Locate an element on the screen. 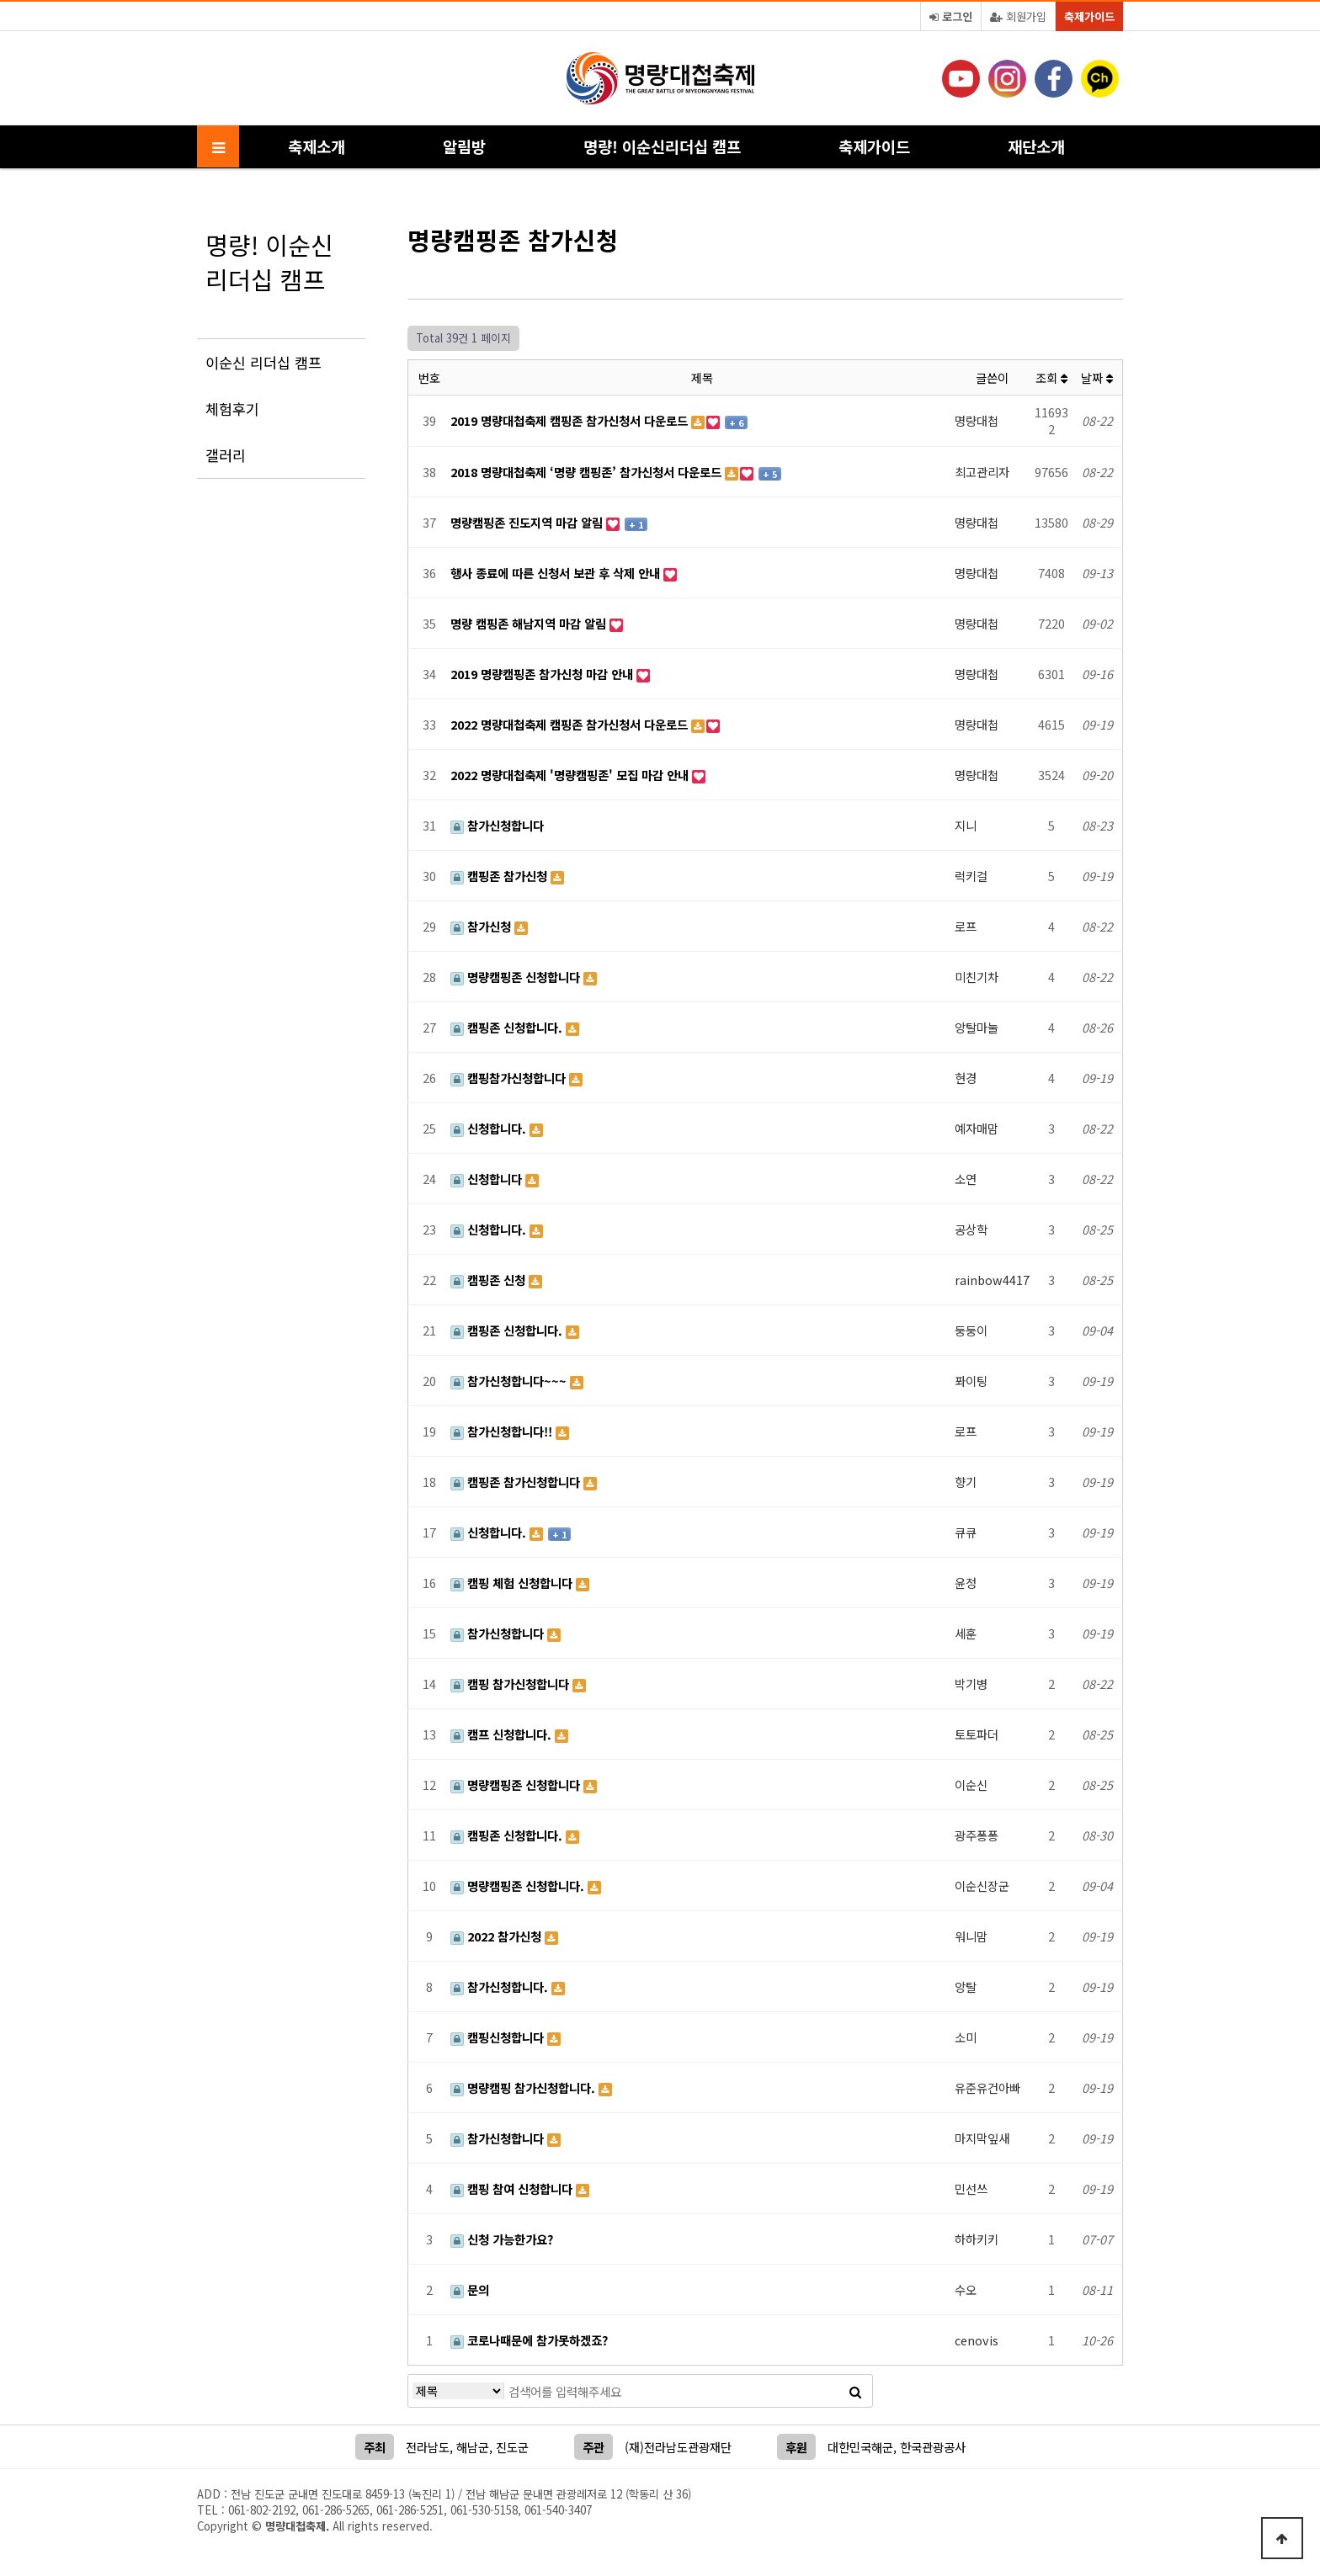 This screenshot has height=2576, width=1320. 명량캠핑 참가신청합니다. is located at coordinates (524, 2087).